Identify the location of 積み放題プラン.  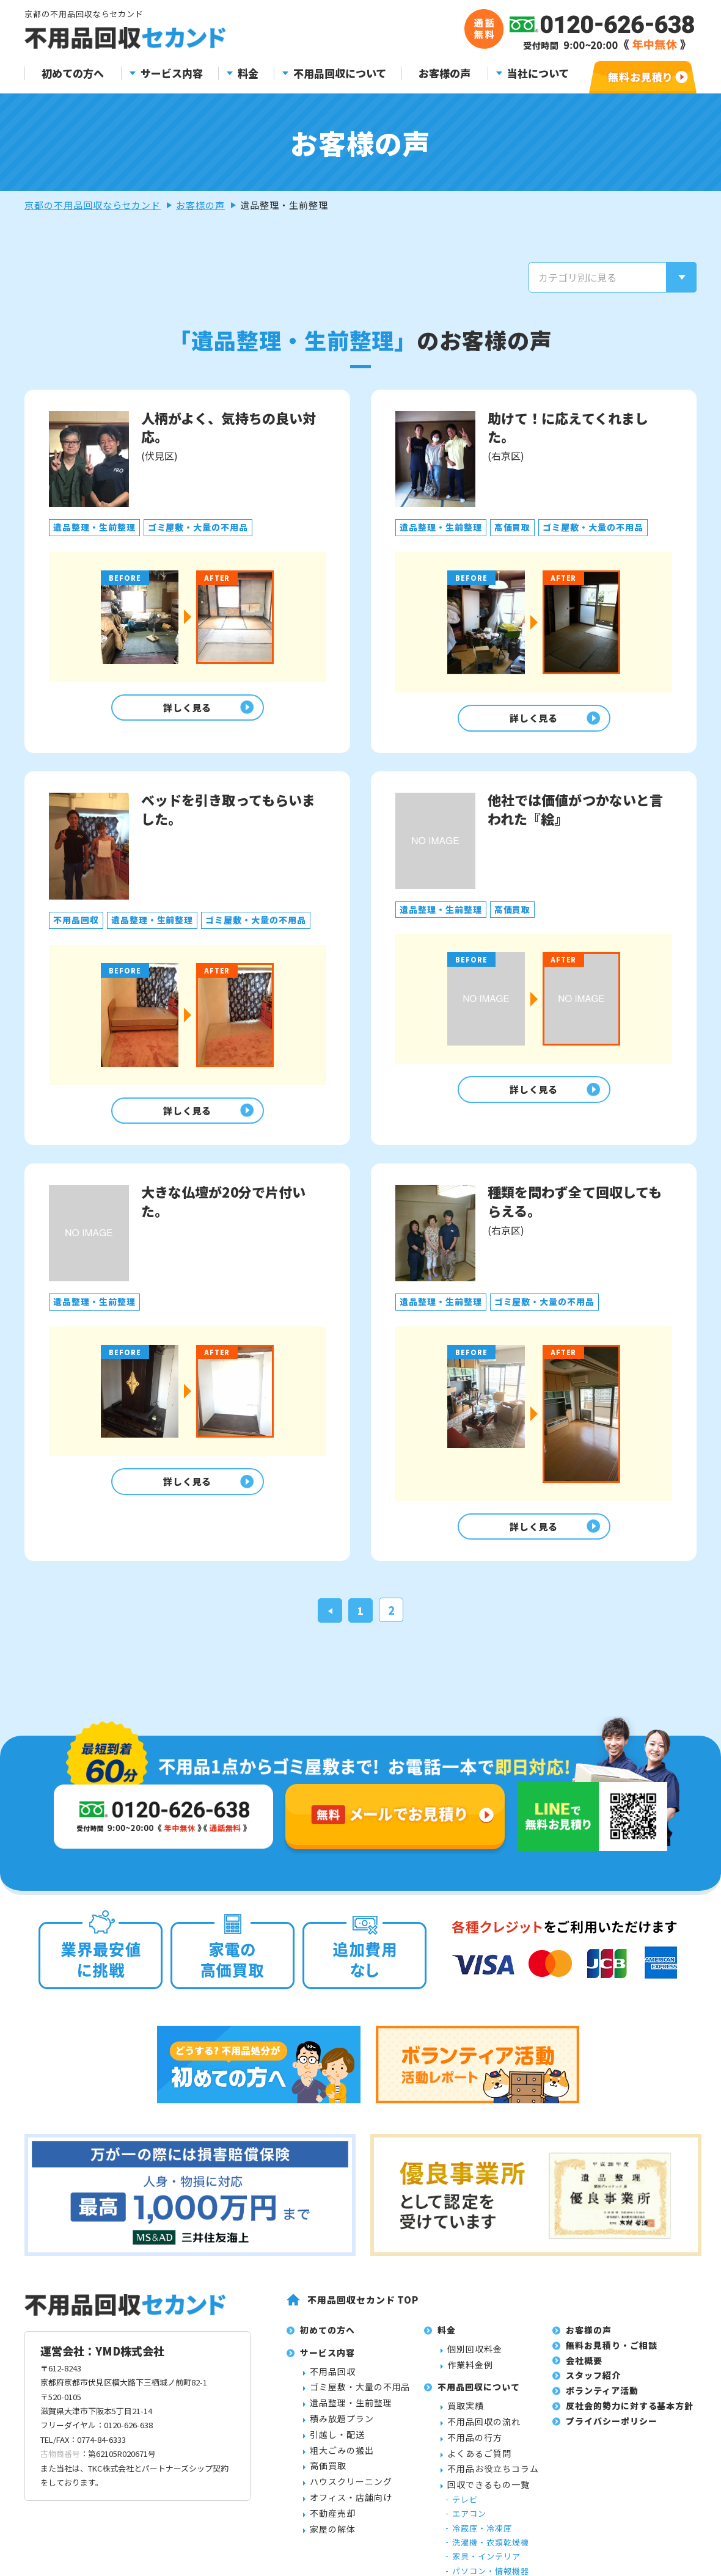
(342, 2431).